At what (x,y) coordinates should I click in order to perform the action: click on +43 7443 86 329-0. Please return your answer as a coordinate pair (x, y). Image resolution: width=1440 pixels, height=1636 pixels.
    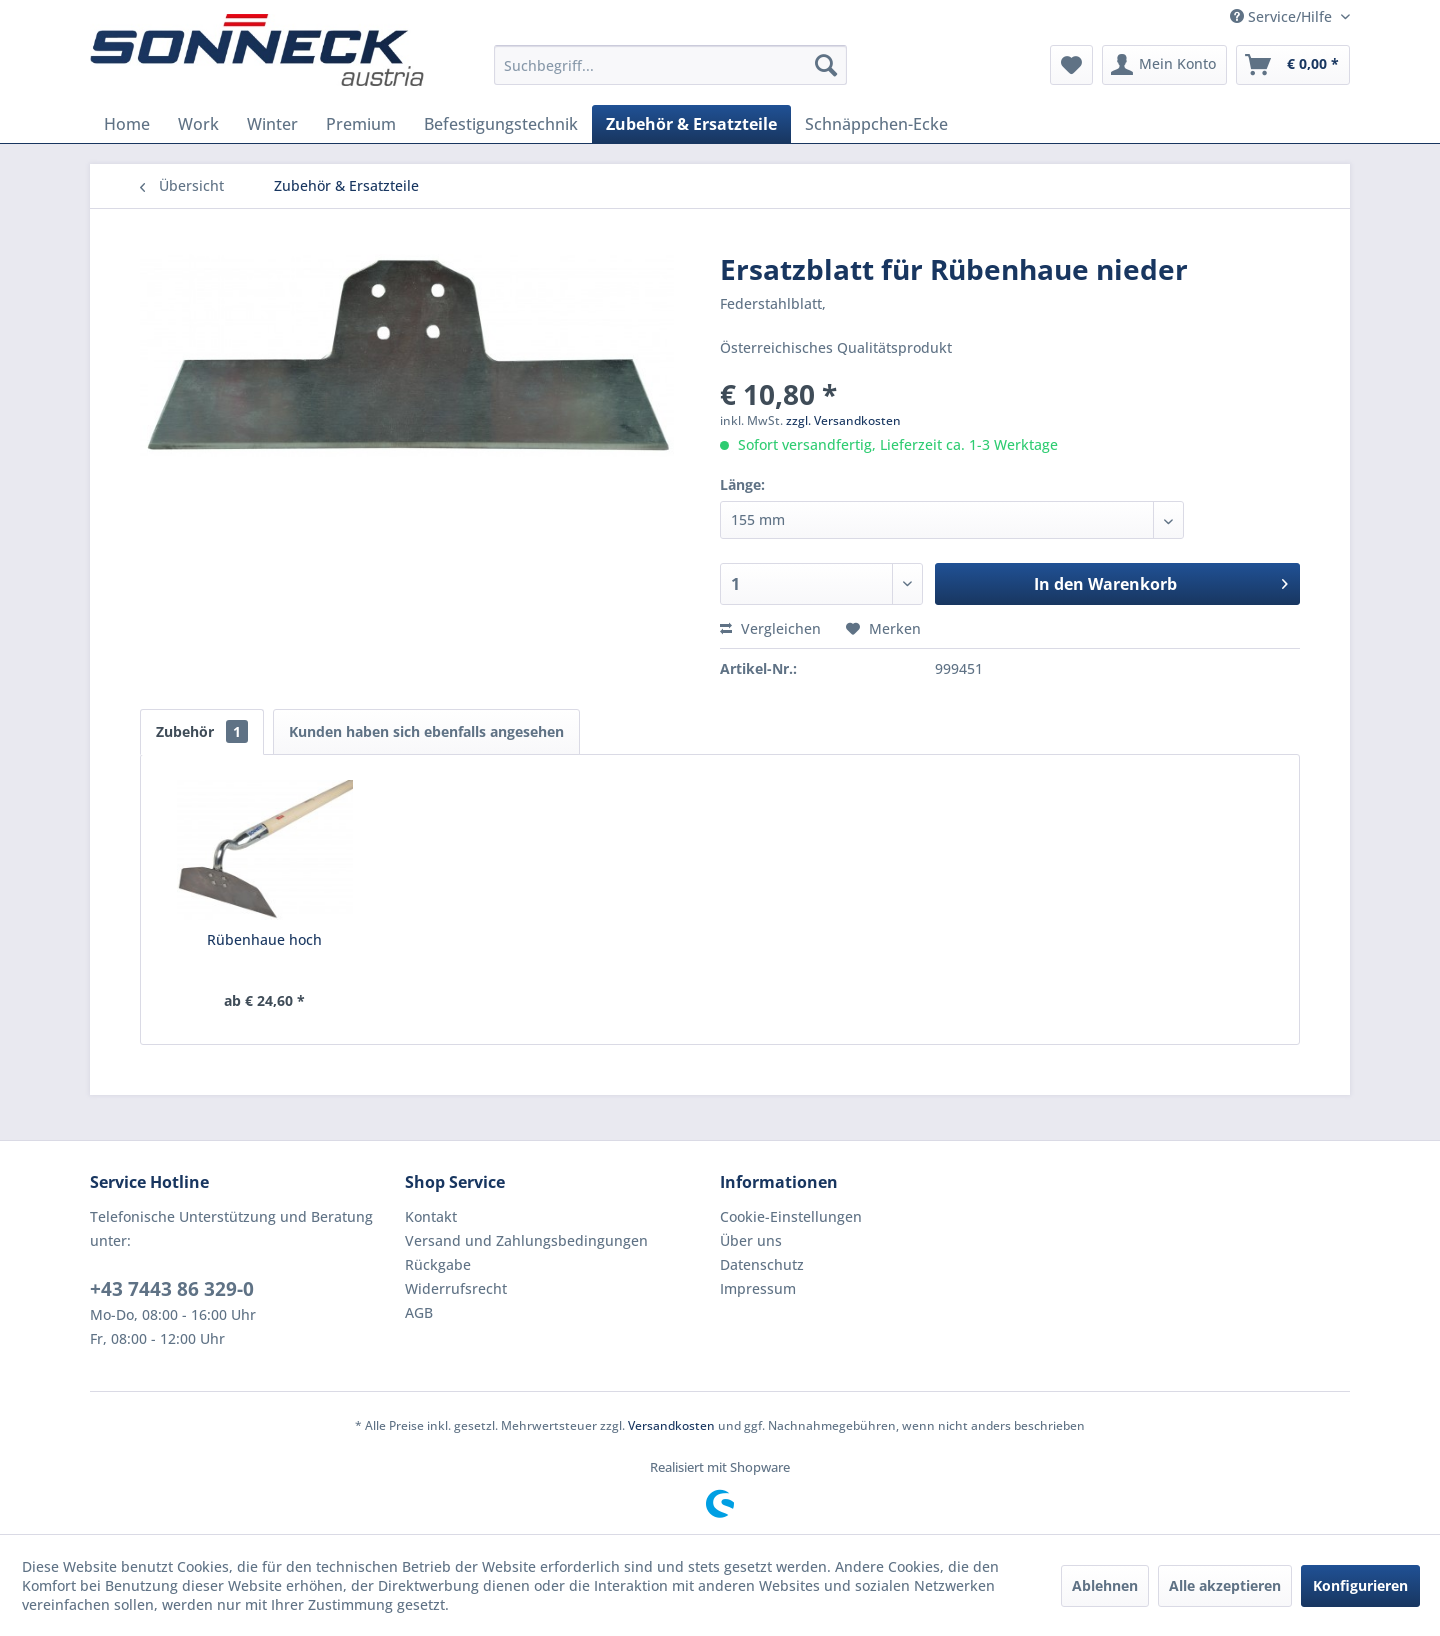
    Looking at the image, I should click on (172, 1289).